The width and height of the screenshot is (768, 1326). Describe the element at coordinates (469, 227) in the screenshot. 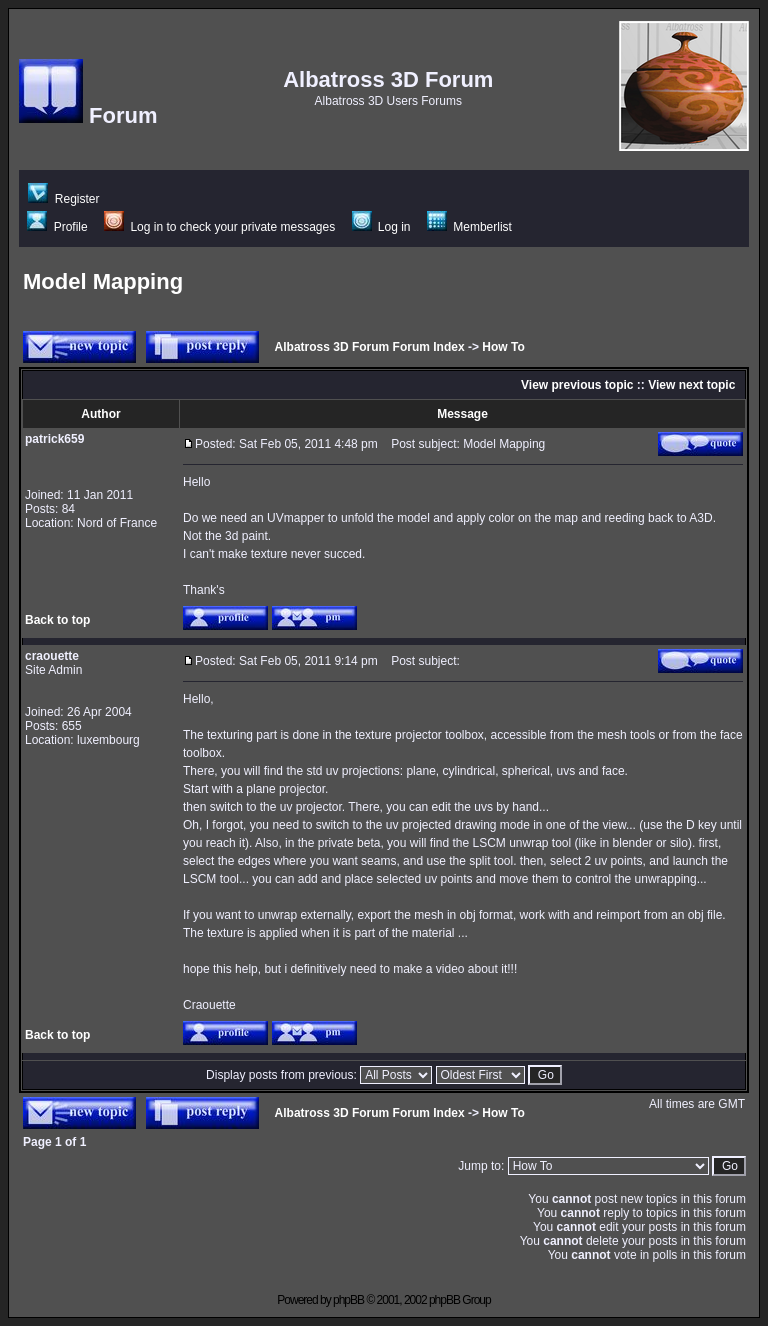

I see `Memberlist` at that location.